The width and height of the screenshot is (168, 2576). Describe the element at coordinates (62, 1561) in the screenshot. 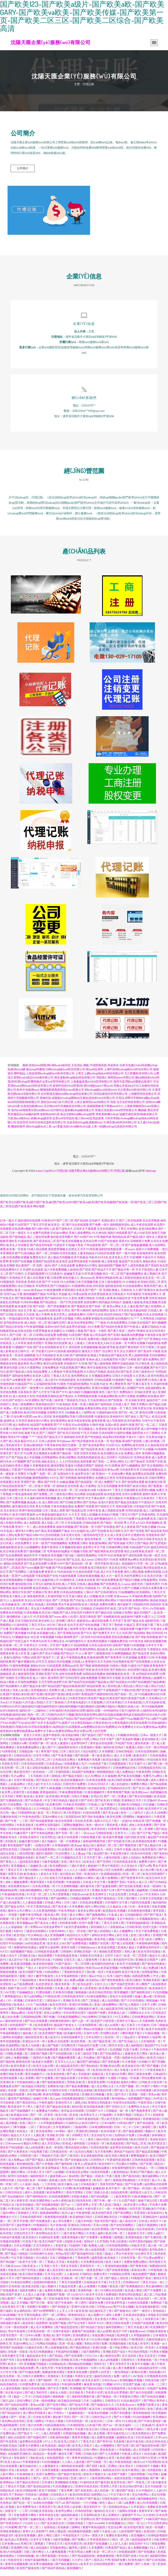

I see `香蕉视频下载污版` at that location.